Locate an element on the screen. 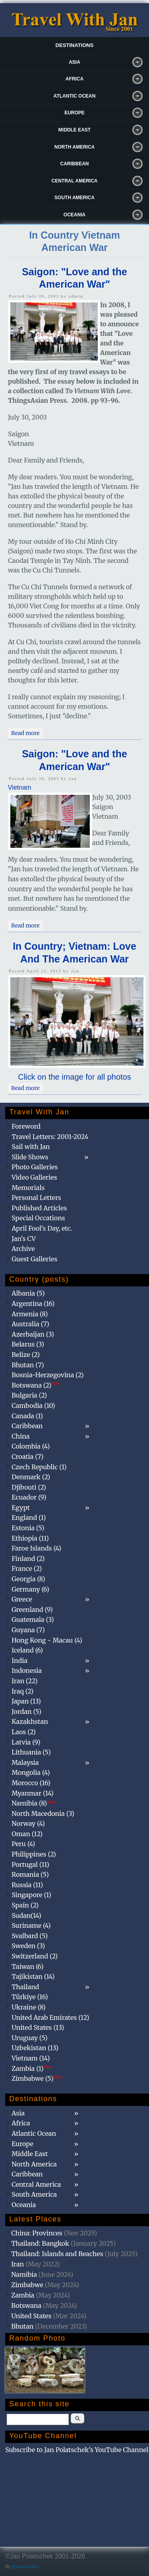 The width and height of the screenshot is (149, 2576). Svalbard (5) is located at coordinates (30, 1936).